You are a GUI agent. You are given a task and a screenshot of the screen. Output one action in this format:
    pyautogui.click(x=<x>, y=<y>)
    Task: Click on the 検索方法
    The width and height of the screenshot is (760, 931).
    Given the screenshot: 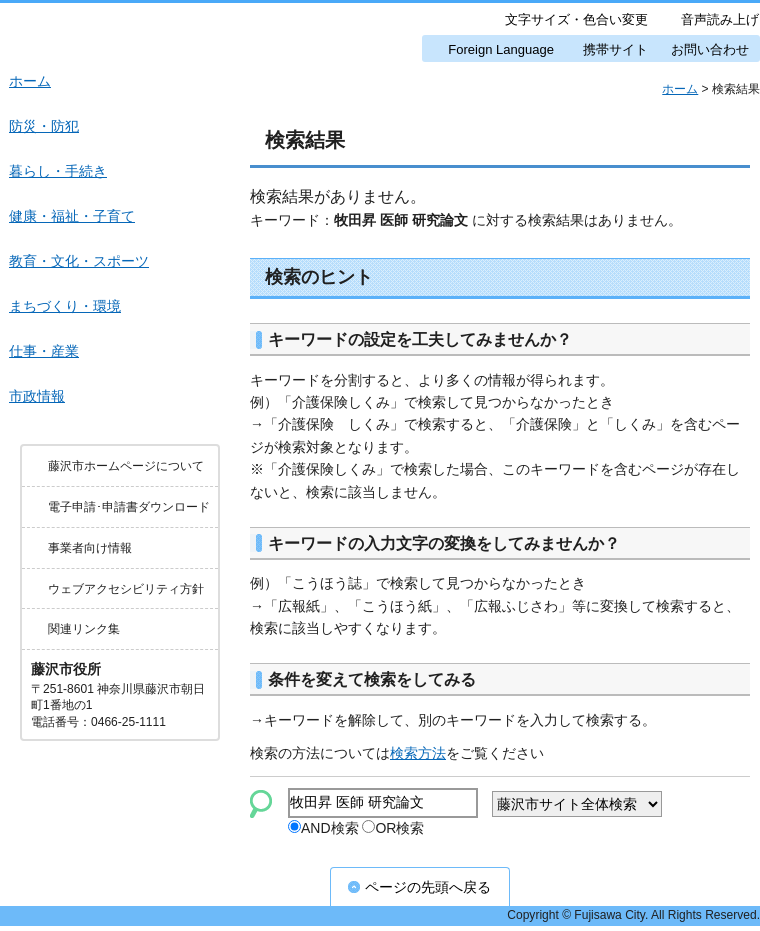 What is the action you would take?
    pyautogui.click(x=418, y=753)
    